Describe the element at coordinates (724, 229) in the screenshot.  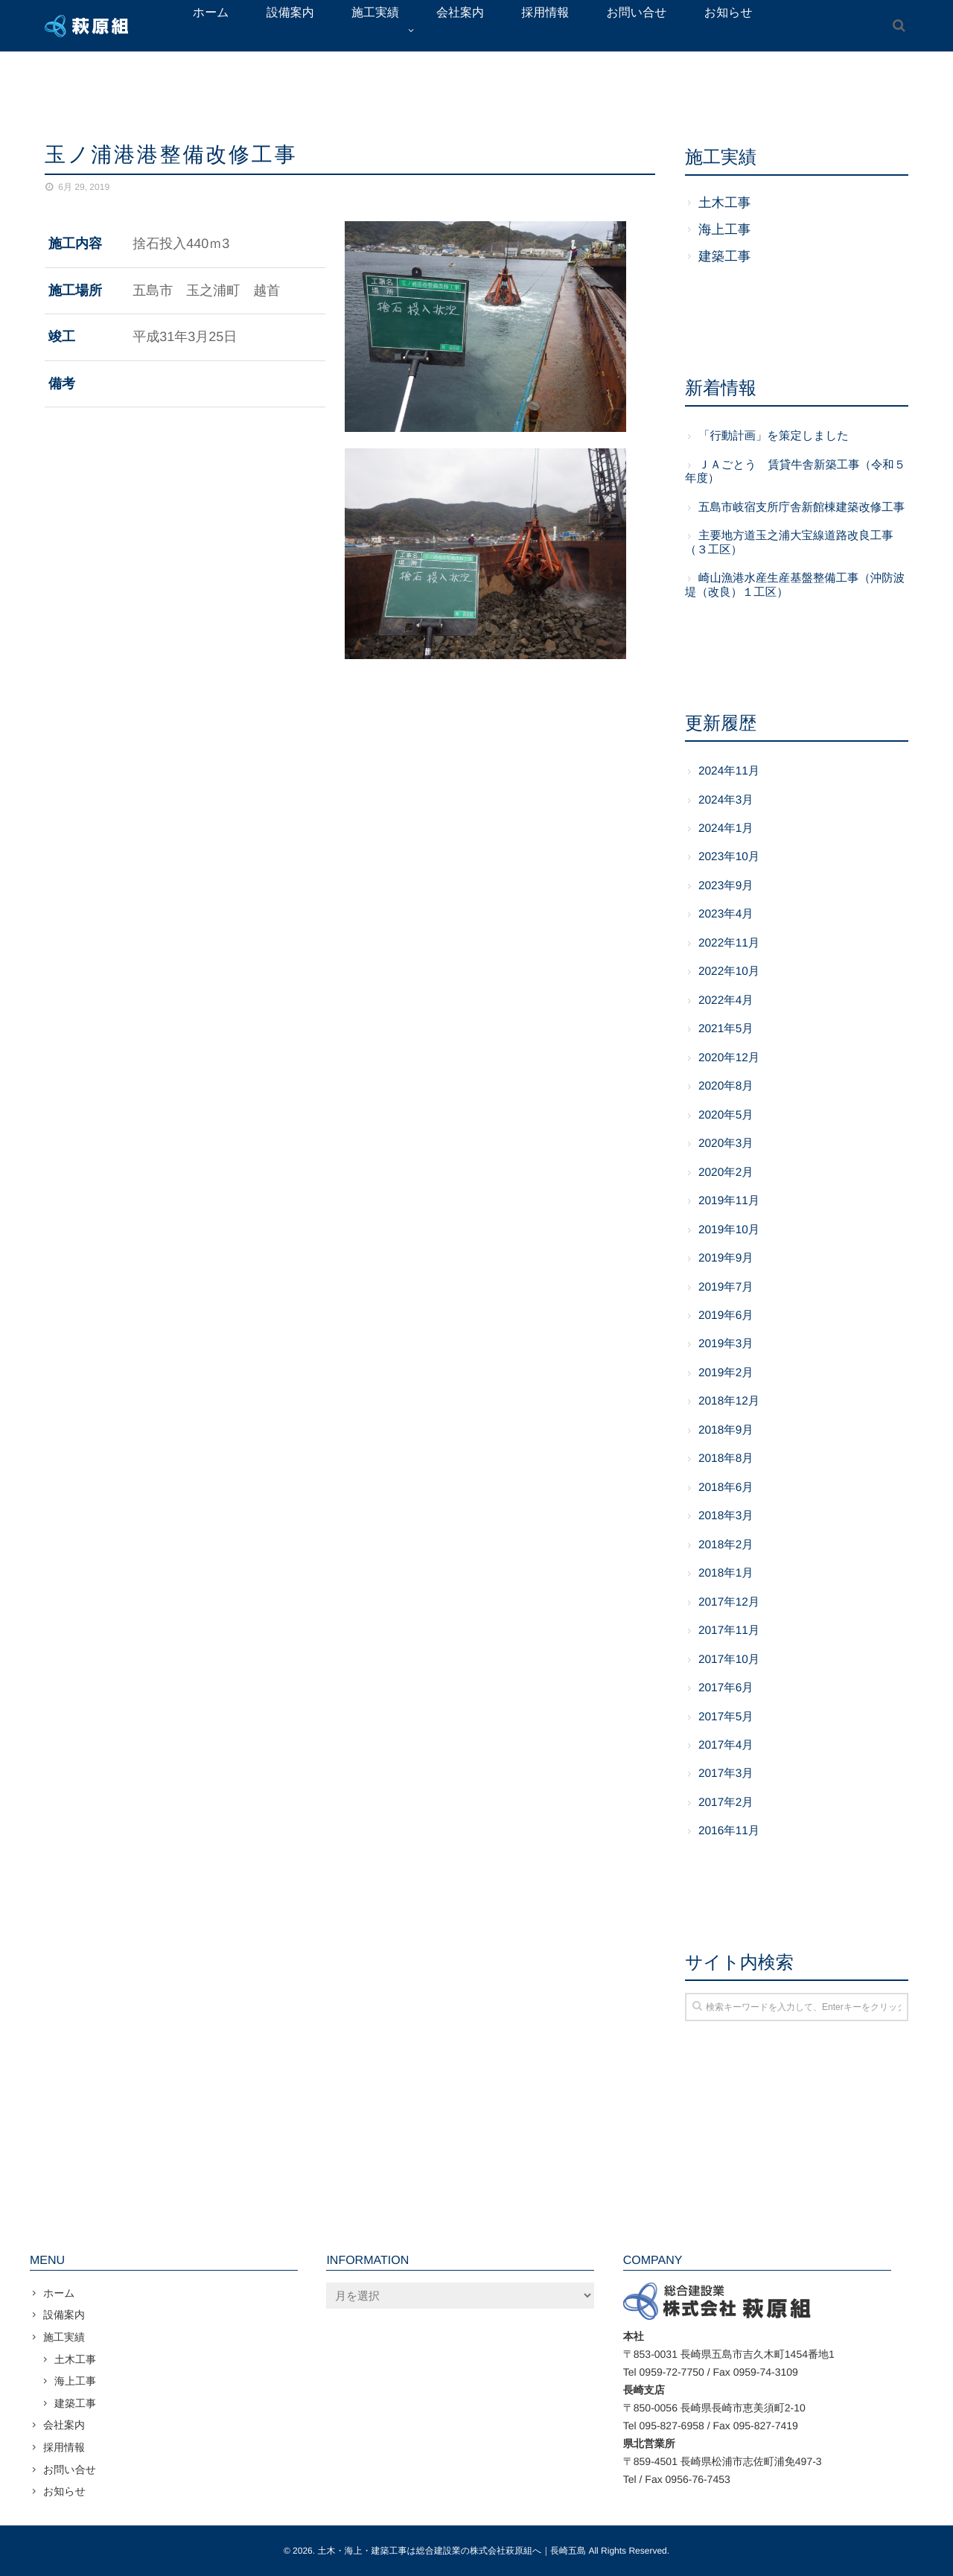
I see `海上工事` at that location.